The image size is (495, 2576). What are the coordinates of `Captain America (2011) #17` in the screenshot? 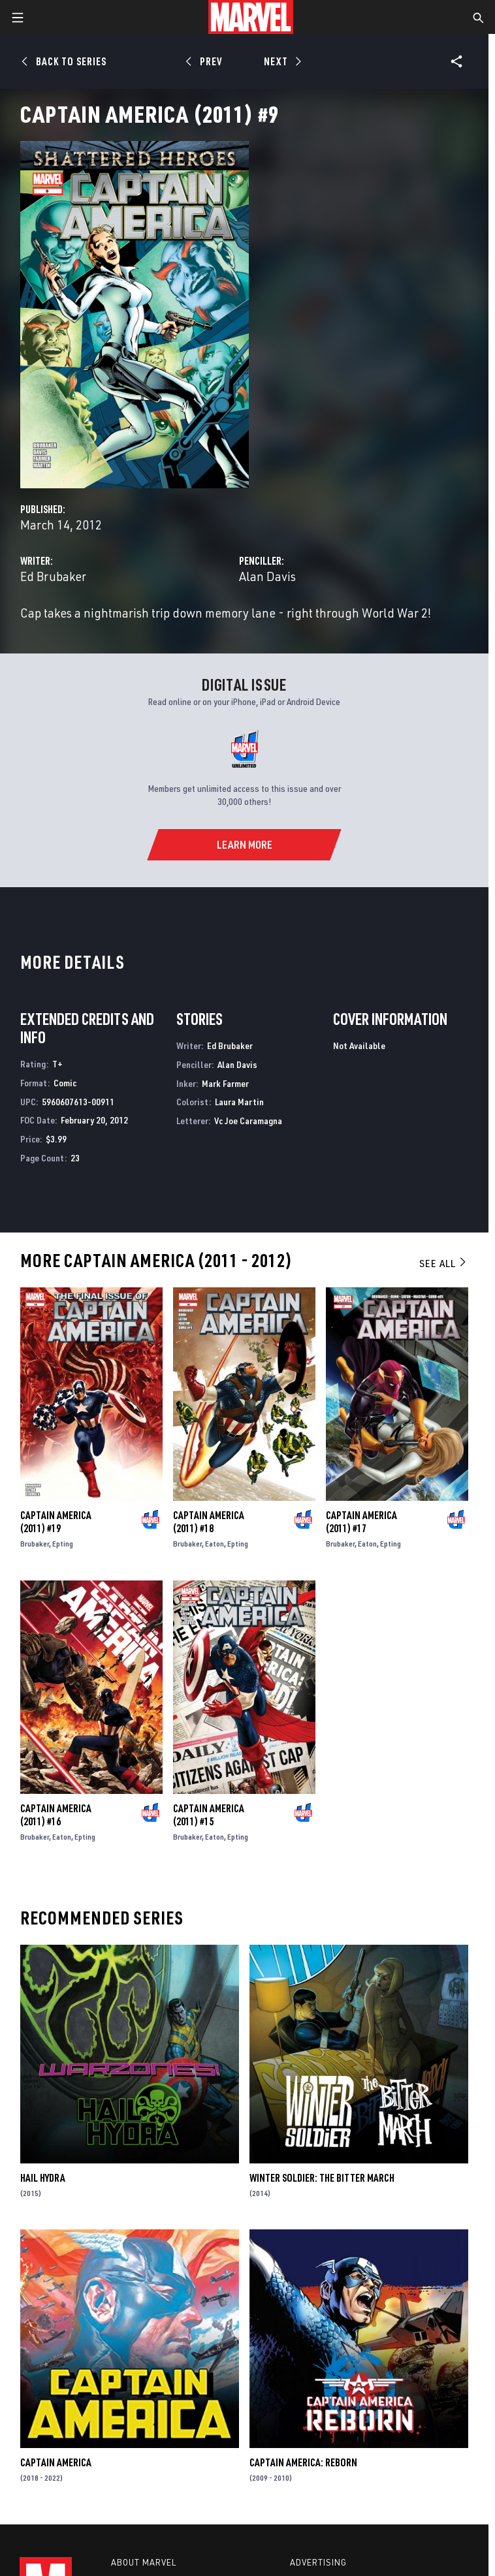 It's located at (361, 1522).